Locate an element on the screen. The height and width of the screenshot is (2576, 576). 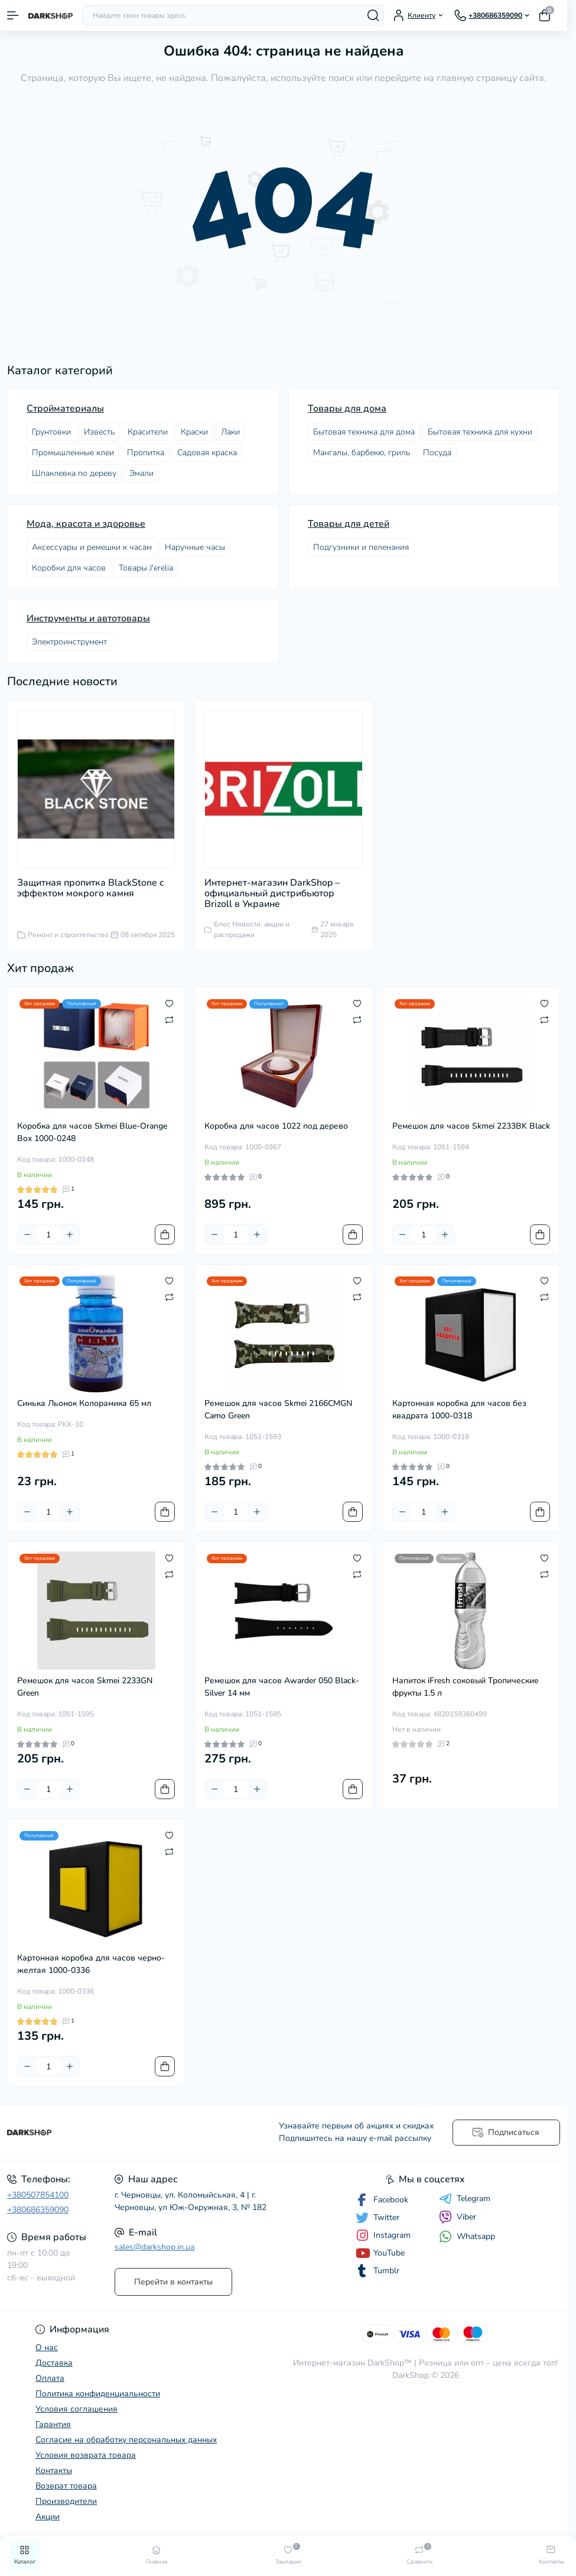
Садовая краска is located at coordinates (207, 452).